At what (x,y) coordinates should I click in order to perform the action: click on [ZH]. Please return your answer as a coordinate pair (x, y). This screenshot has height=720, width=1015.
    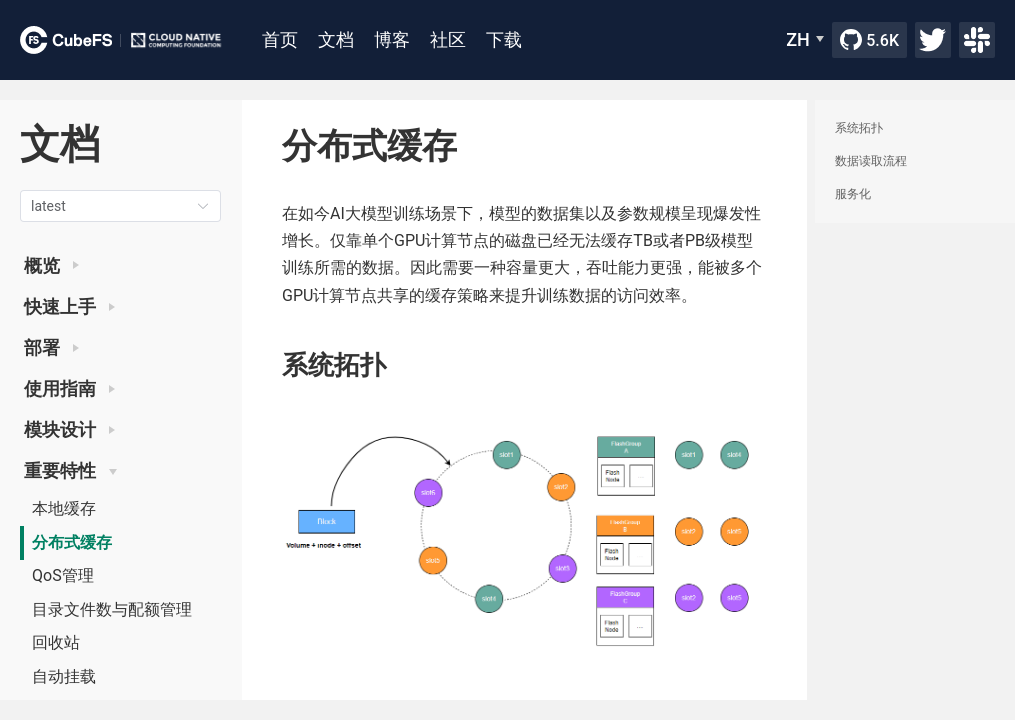
    Looking at the image, I should click on (805, 40).